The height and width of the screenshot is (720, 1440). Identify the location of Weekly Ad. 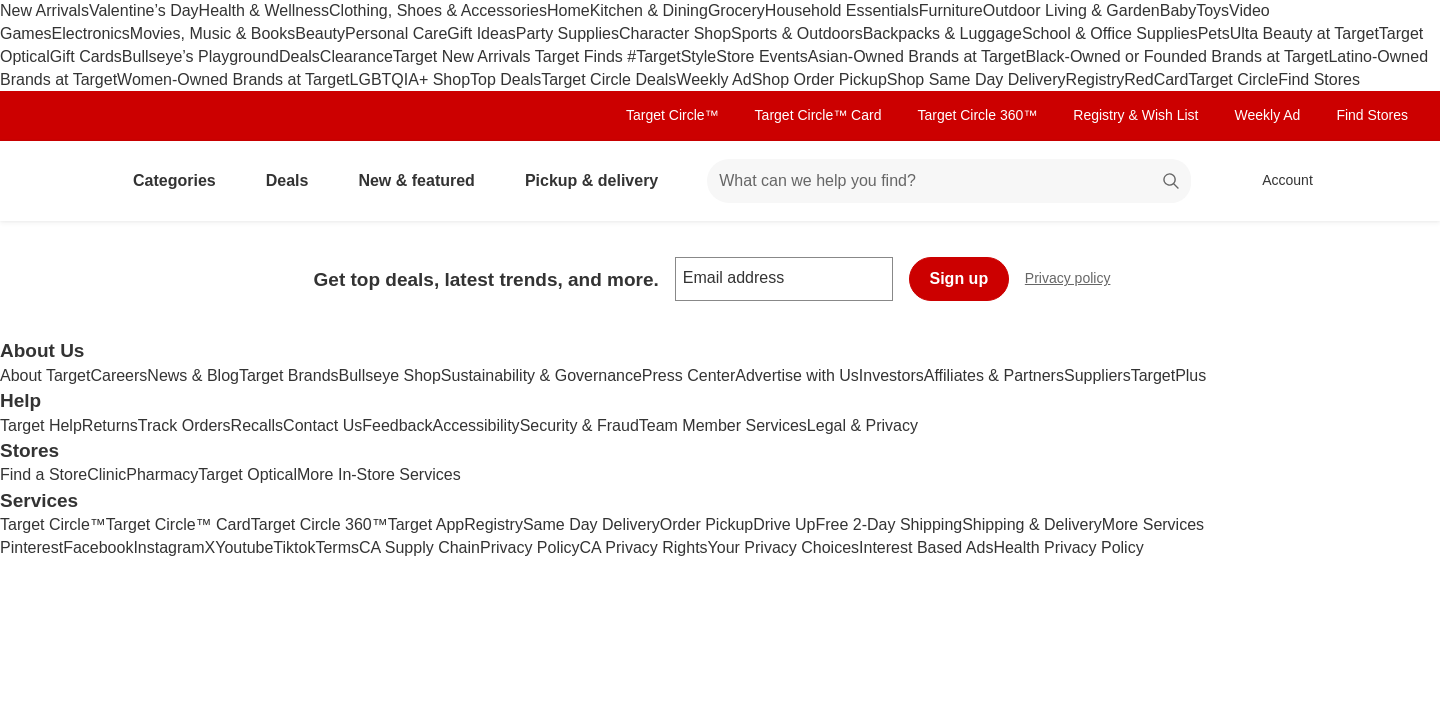
(713, 79).